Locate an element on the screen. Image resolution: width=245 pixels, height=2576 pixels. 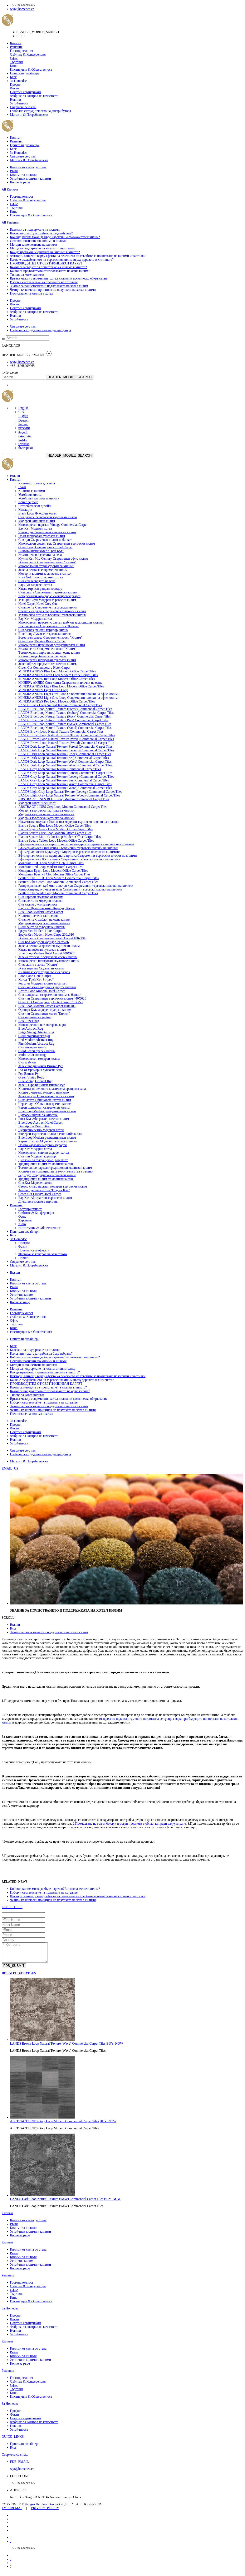
LANDS Grey Loop Natural Texture Commercial Carpet Tiles is located at coordinates (59, 769).